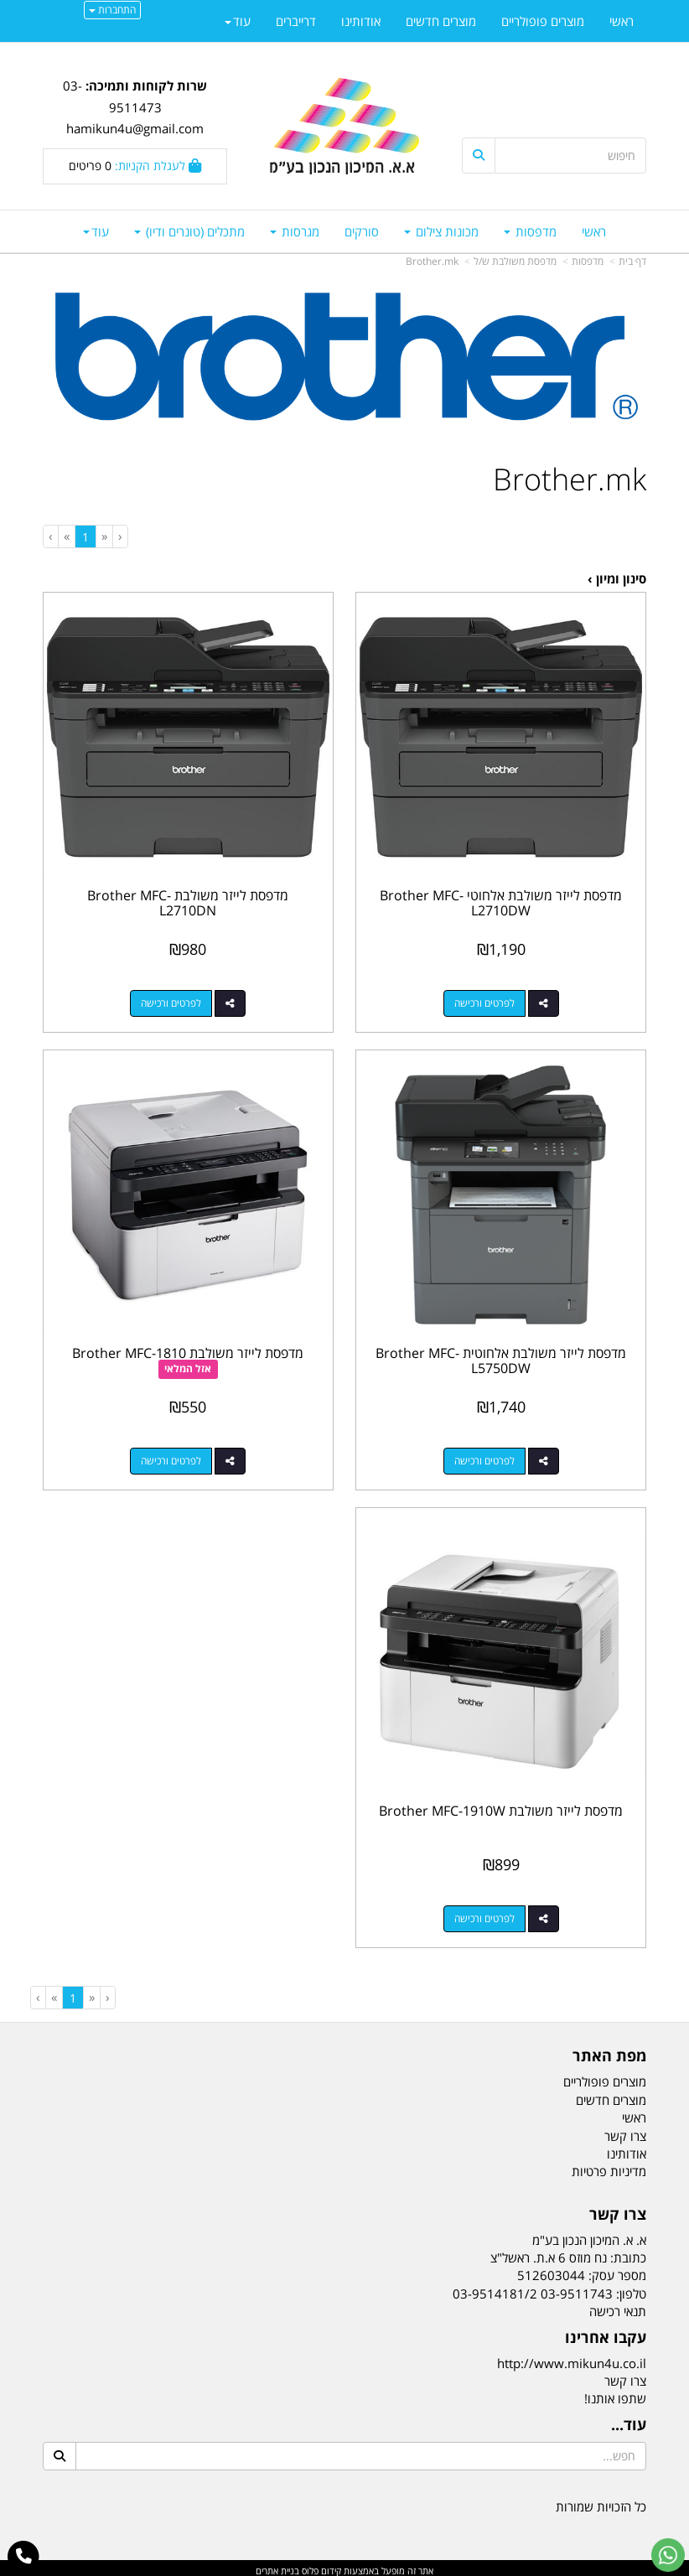 The width and height of the screenshot is (689, 2576). Describe the element at coordinates (294, 231) in the screenshot. I see `מגרסות [menuitem]` at that location.